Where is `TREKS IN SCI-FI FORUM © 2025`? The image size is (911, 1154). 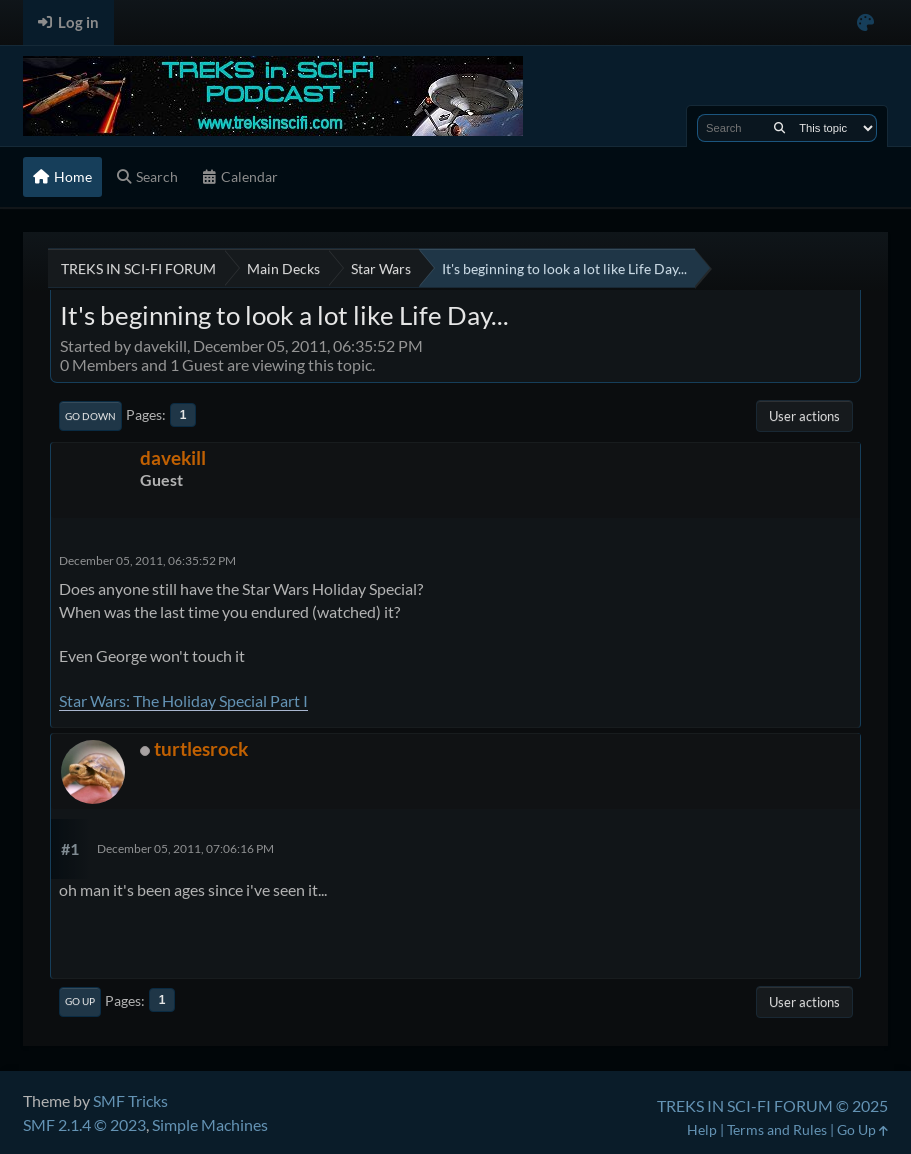 TREKS IN SCI-FI FORUM © 2025 is located at coordinates (772, 1105).